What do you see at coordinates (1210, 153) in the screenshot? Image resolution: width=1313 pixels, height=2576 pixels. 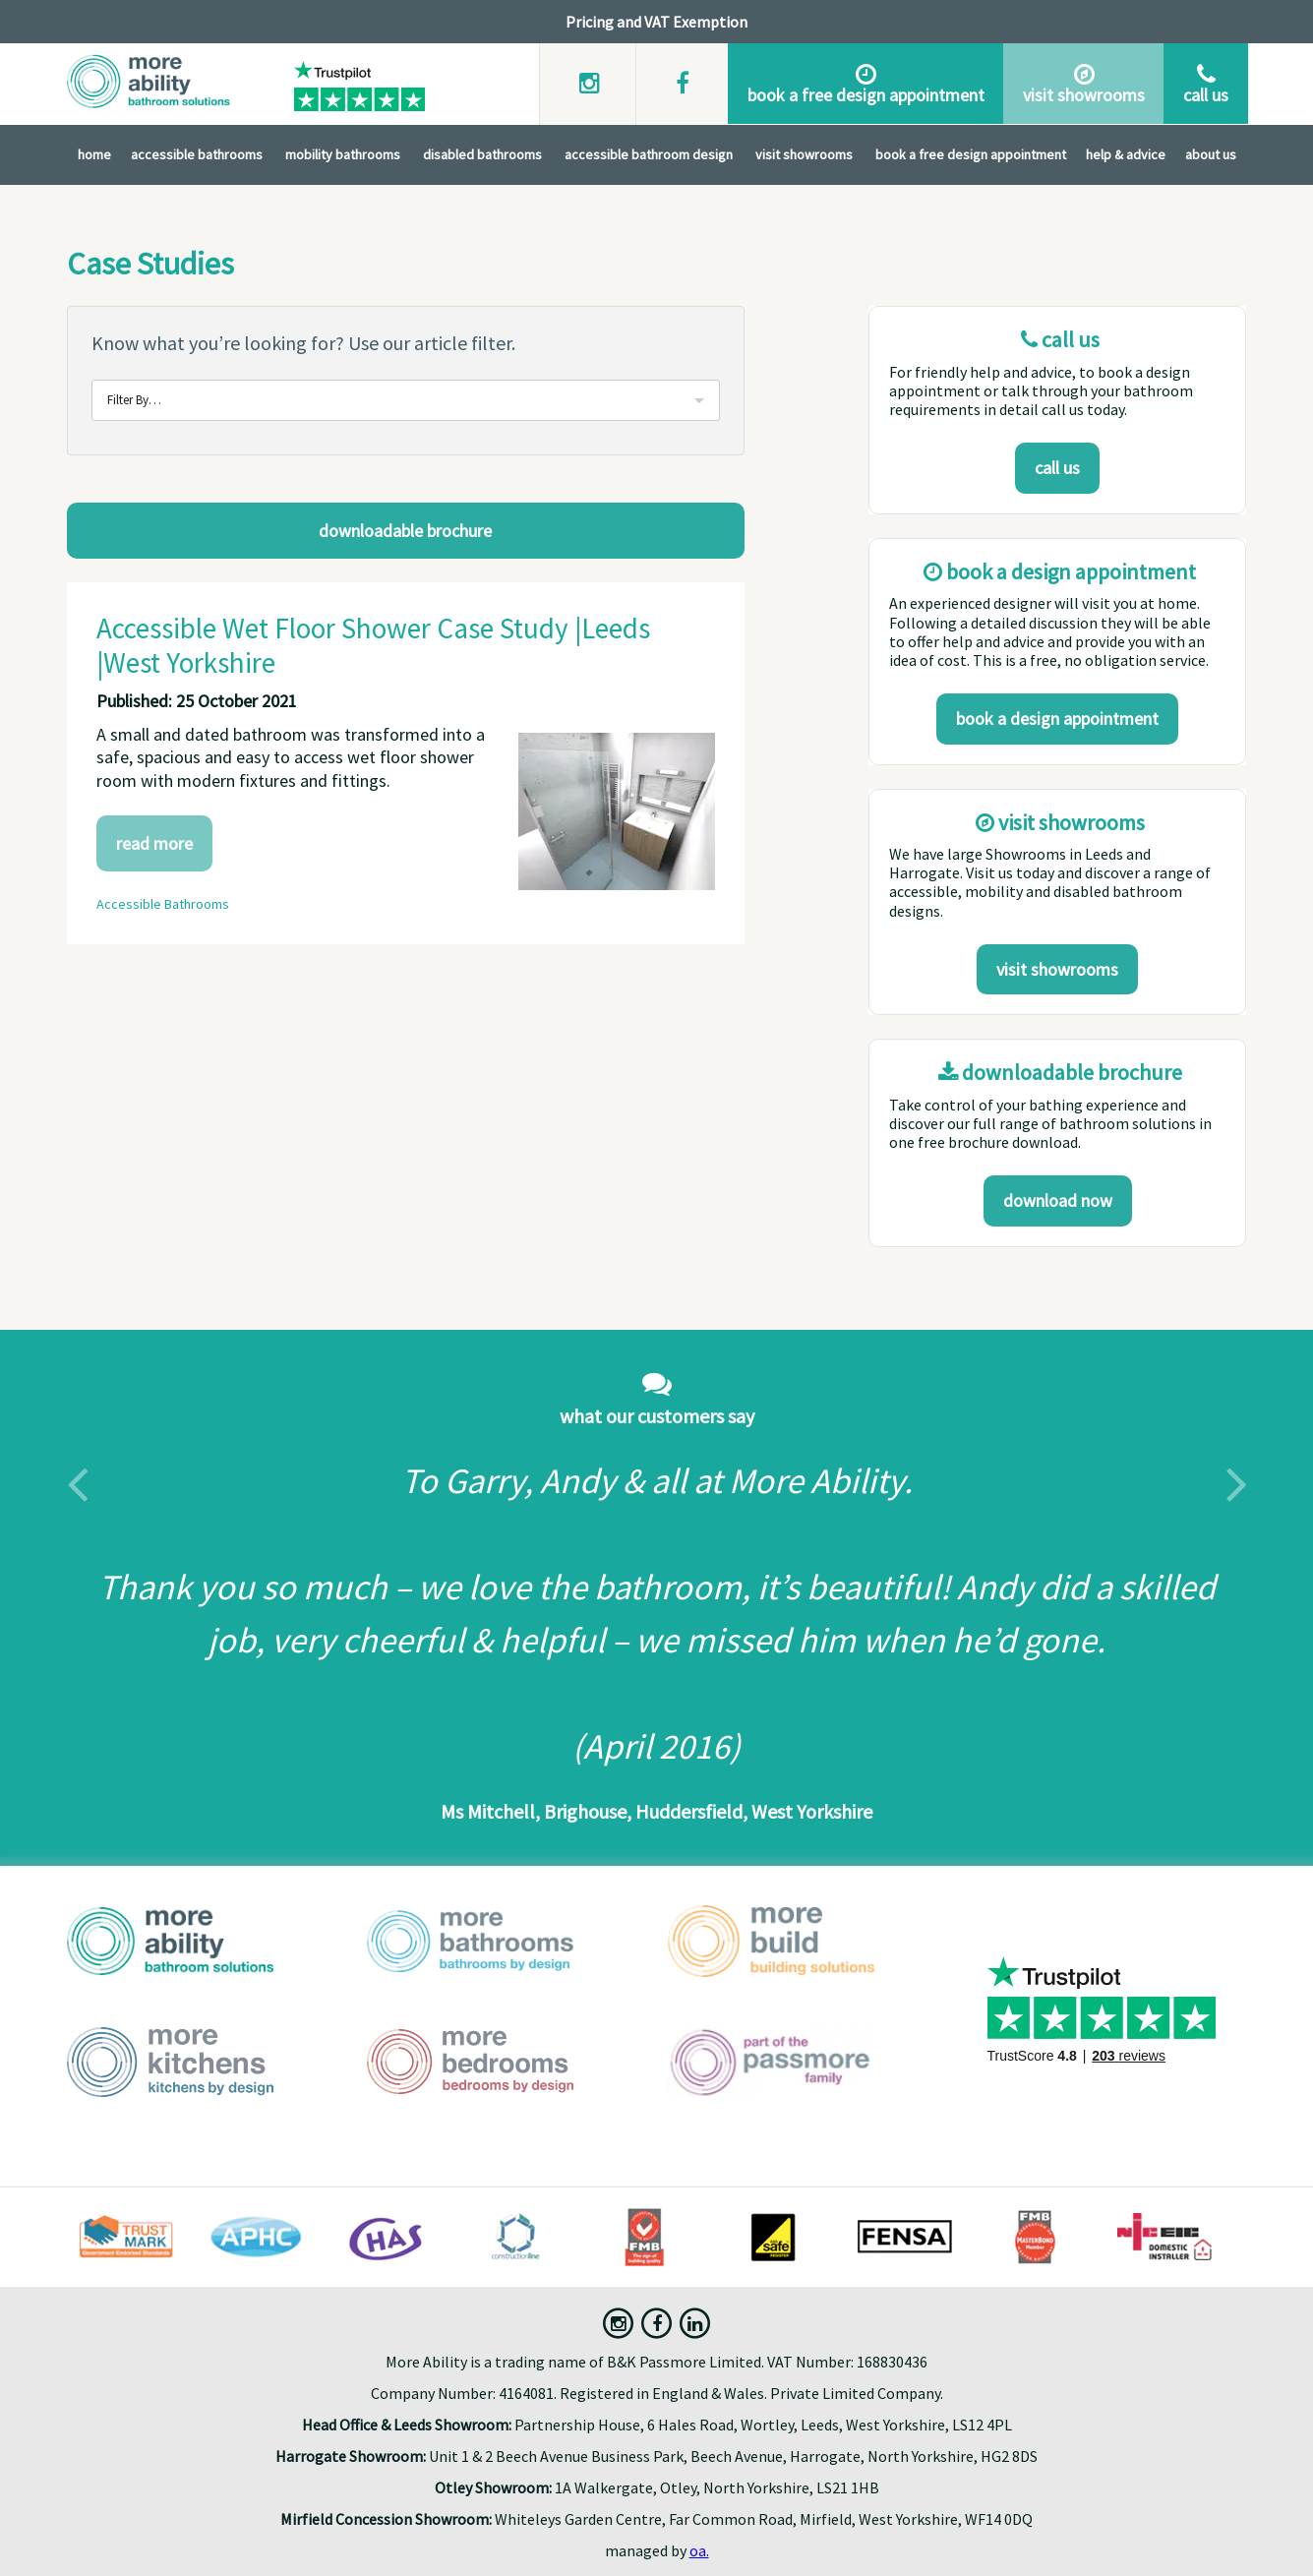 I see `About Us` at bounding box center [1210, 153].